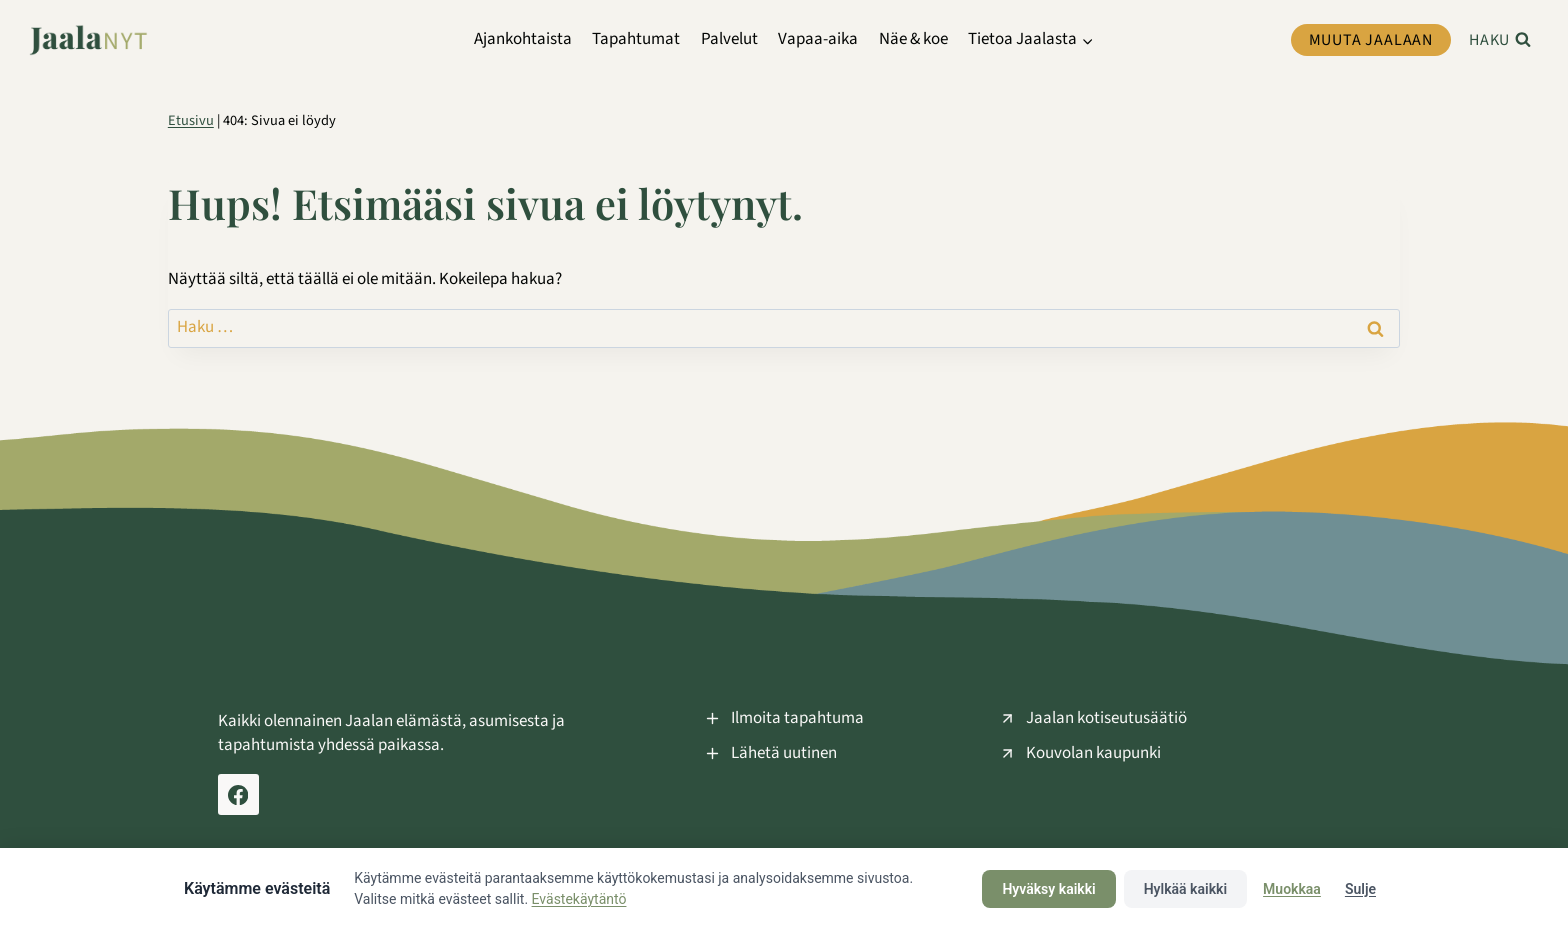  What do you see at coordinates (523, 39) in the screenshot?
I see `Ajankohtaista` at bounding box center [523, 39].